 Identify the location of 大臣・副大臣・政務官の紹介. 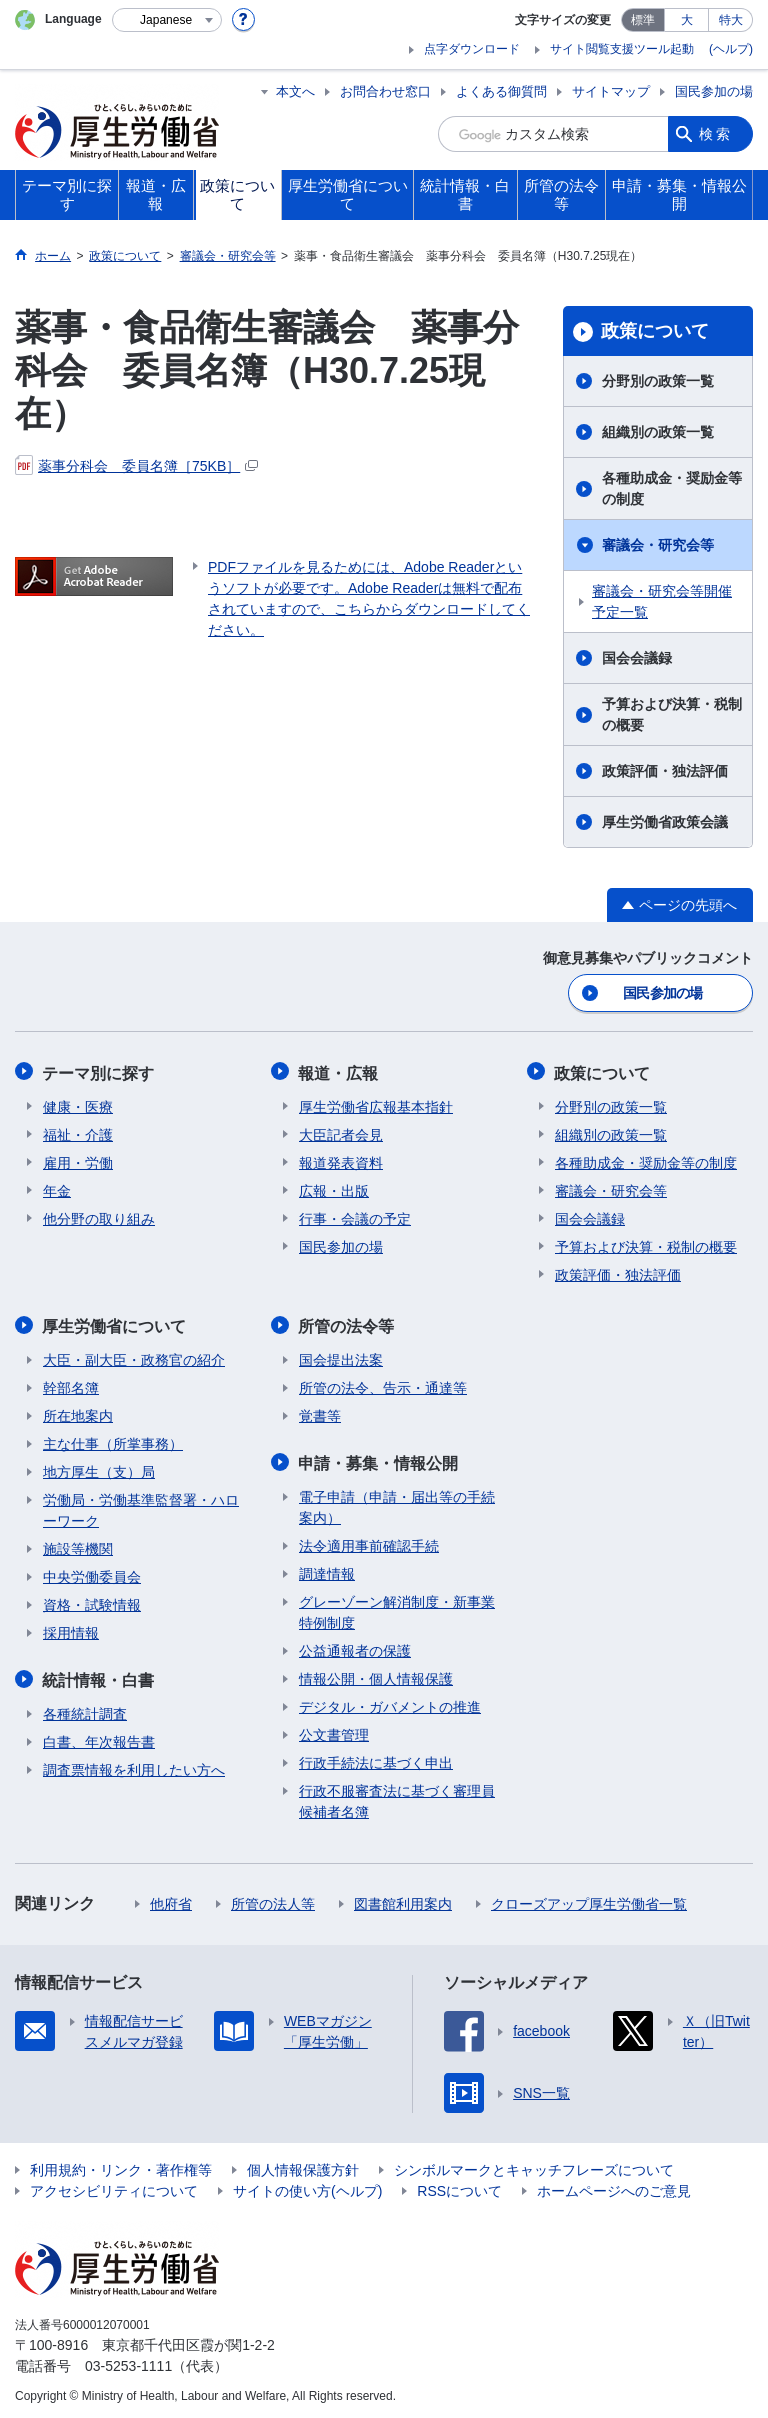
(134, 1357).